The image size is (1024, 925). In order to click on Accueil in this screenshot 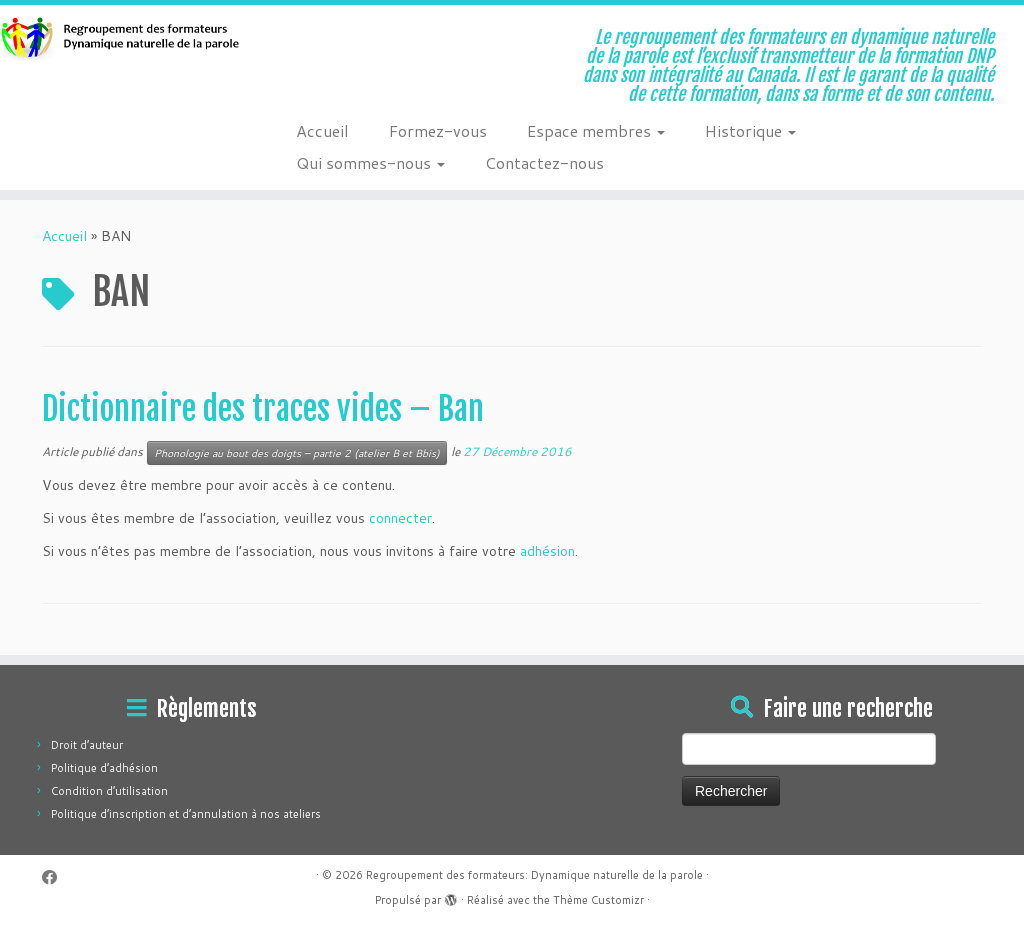, I will do `click(322, 130)`.